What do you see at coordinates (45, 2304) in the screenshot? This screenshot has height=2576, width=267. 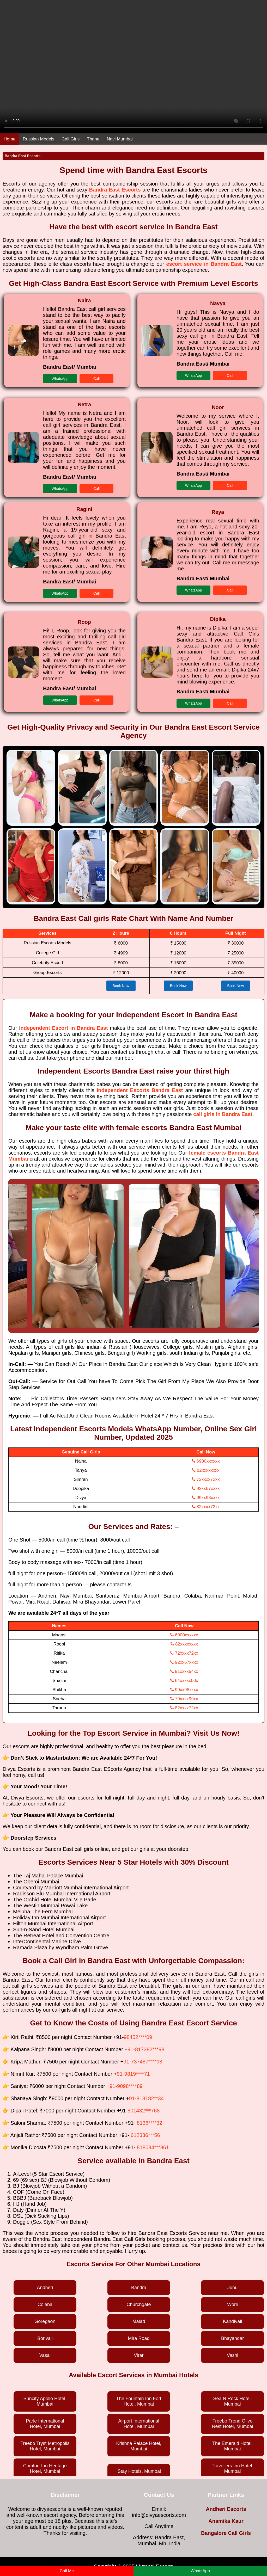 I see `Colaba` at bounding box center [45, 2304].